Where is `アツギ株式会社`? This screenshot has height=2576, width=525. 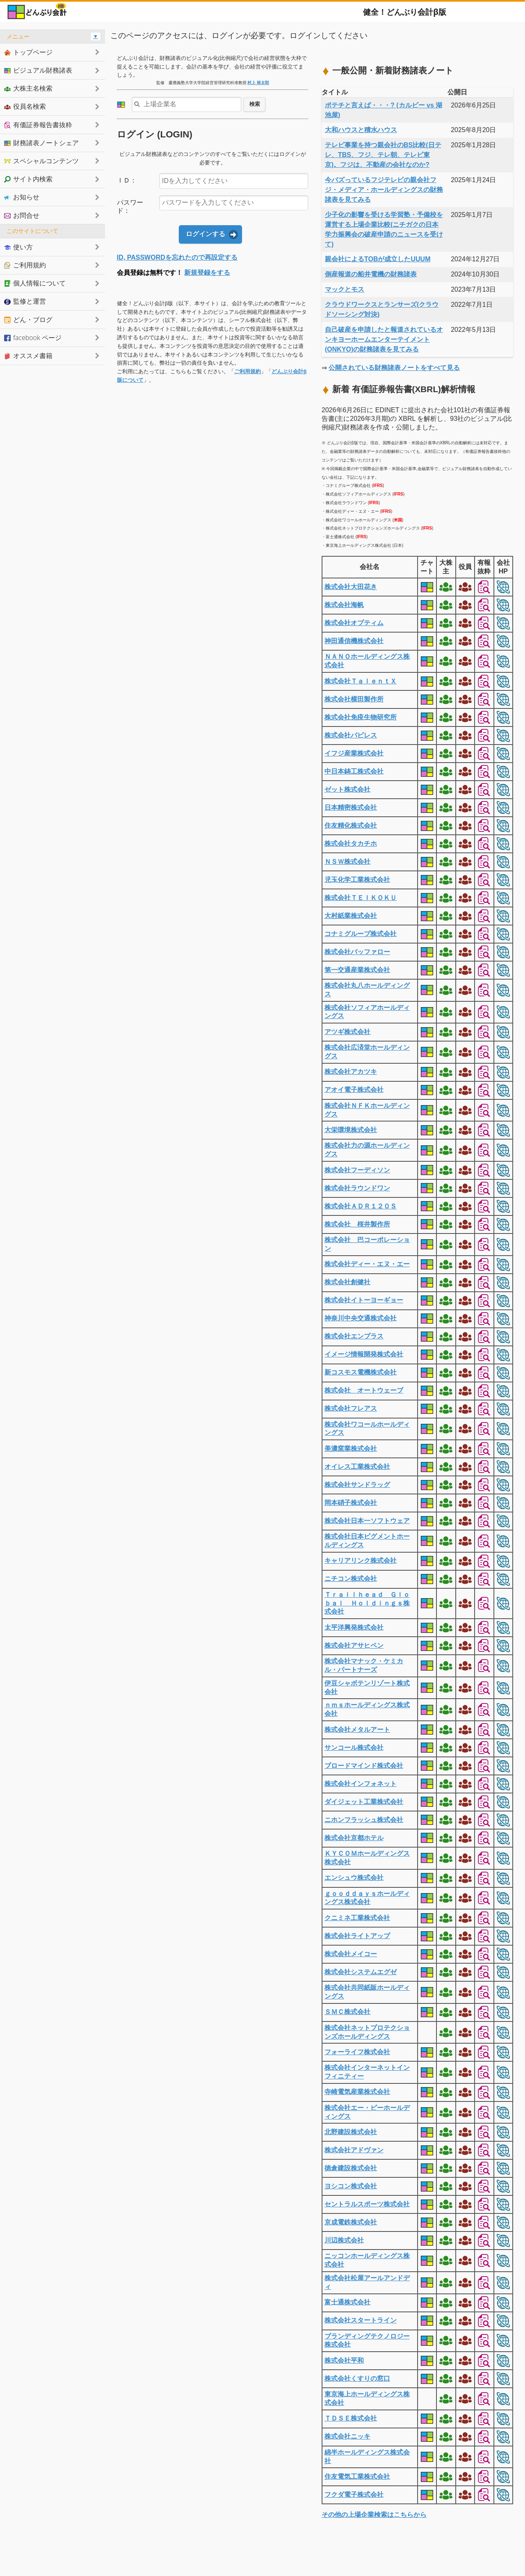
アツギ株式会社 is located at coordinates (347, 1031).